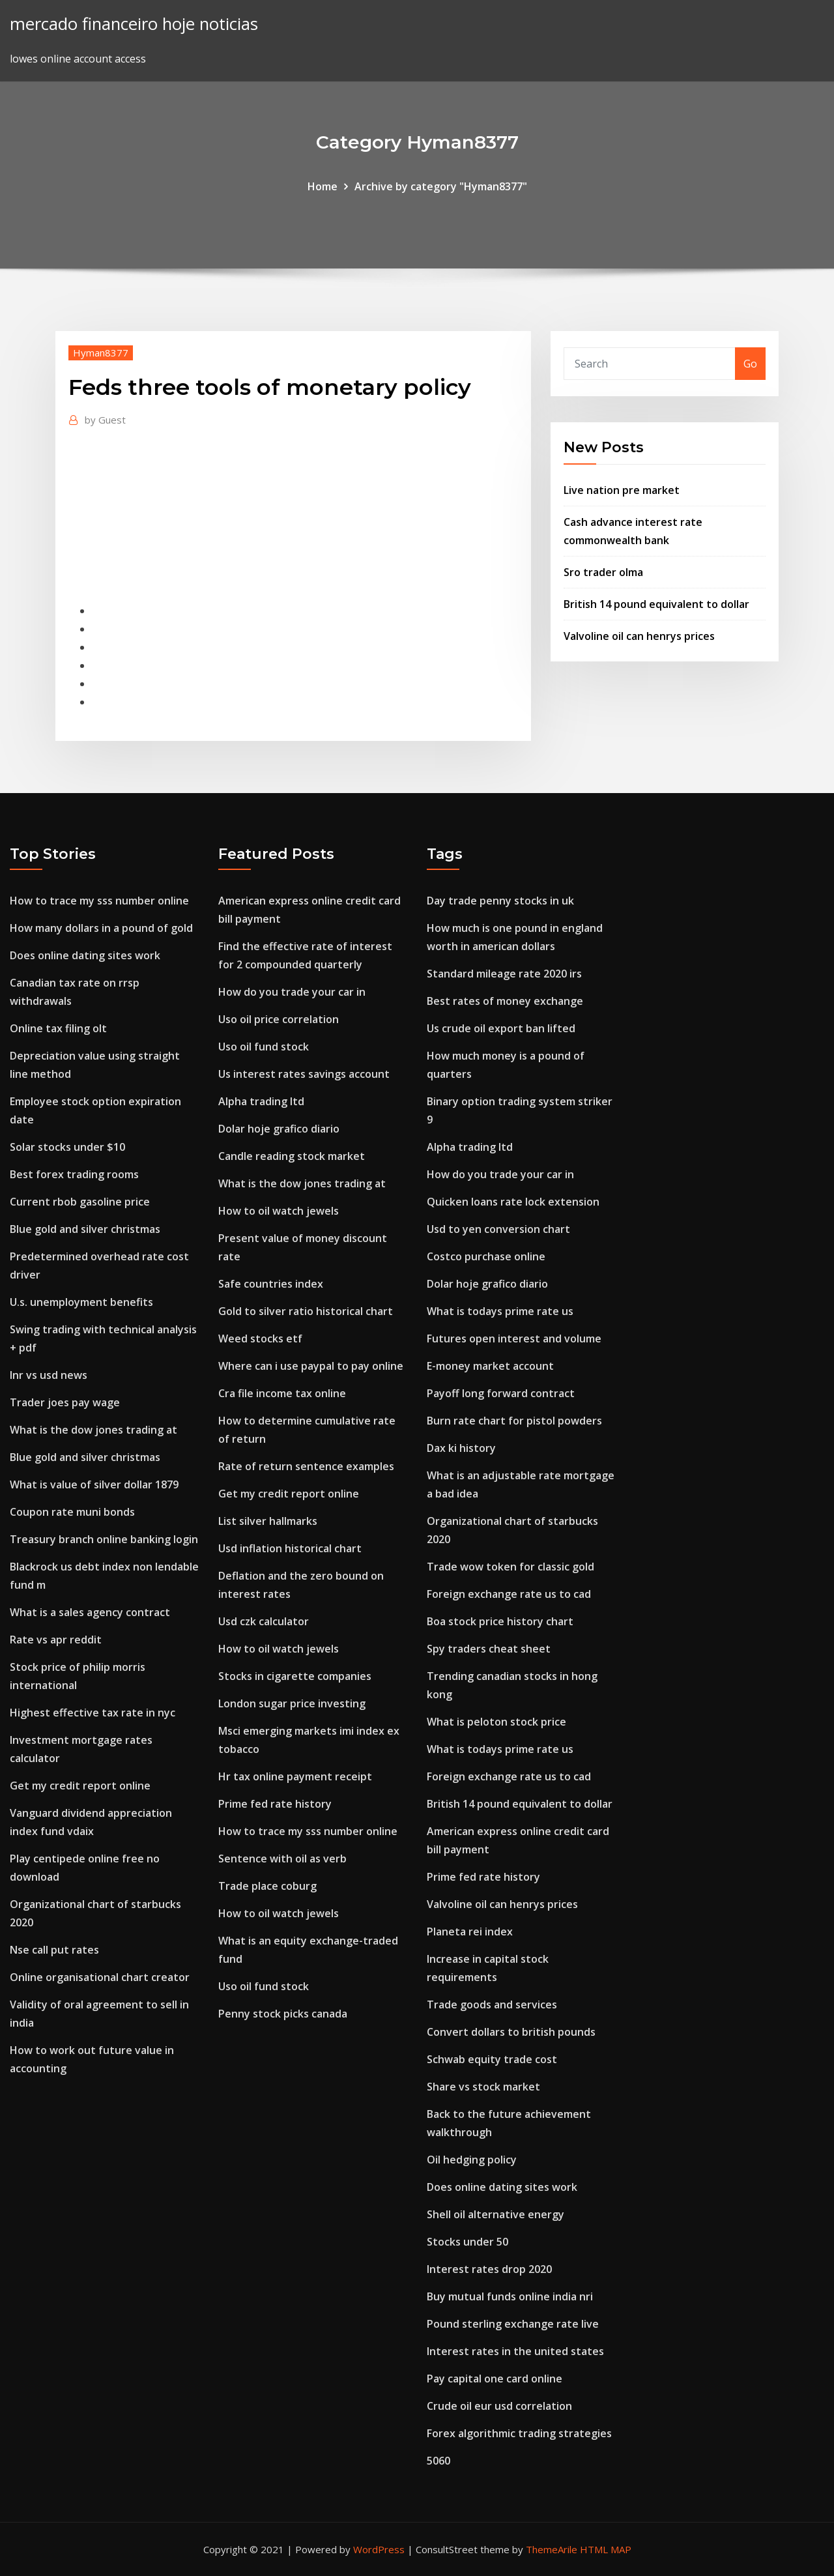 The image size is (834, 2576). What do you see at coordinates (85, 955) in the screenshot?
I see `Does online dating sites work` at bounding box center [85, 955].